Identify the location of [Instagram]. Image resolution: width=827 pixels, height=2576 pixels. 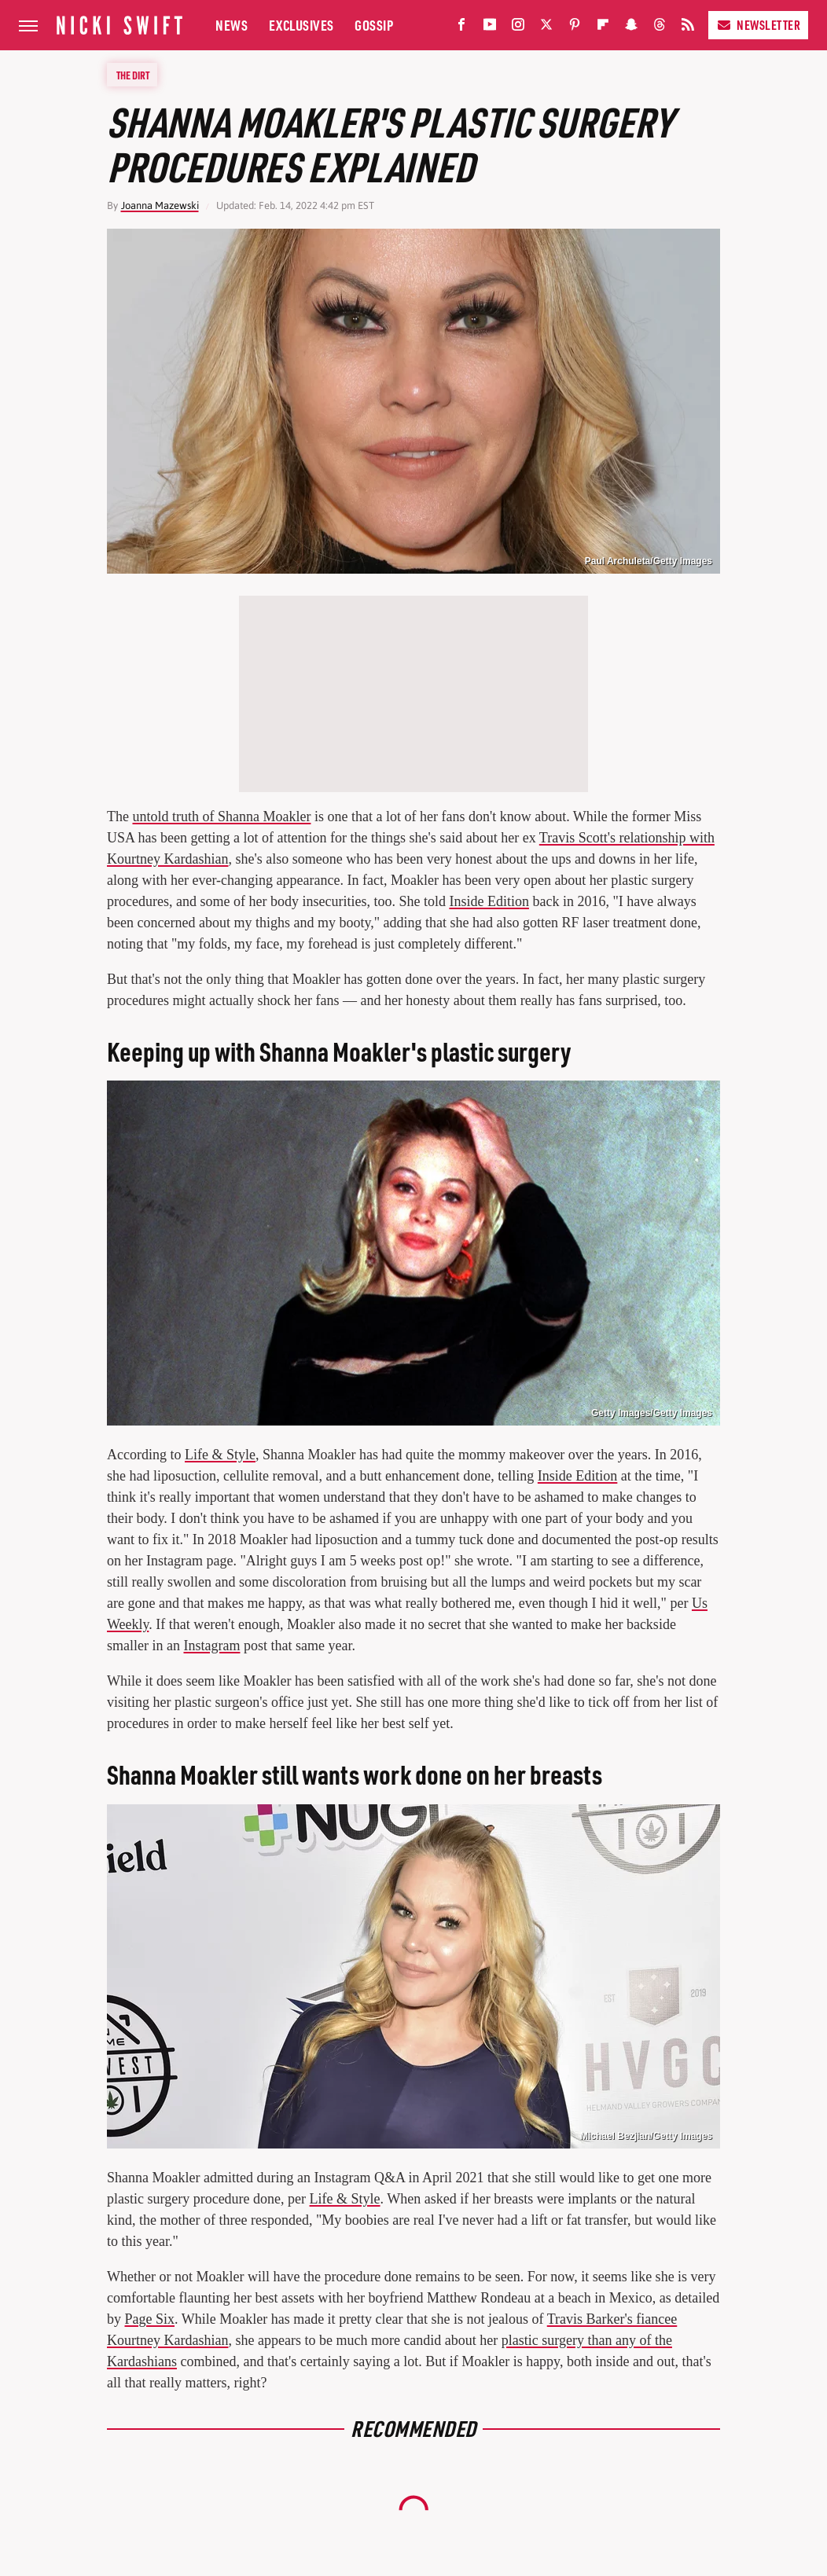
(518, 28).